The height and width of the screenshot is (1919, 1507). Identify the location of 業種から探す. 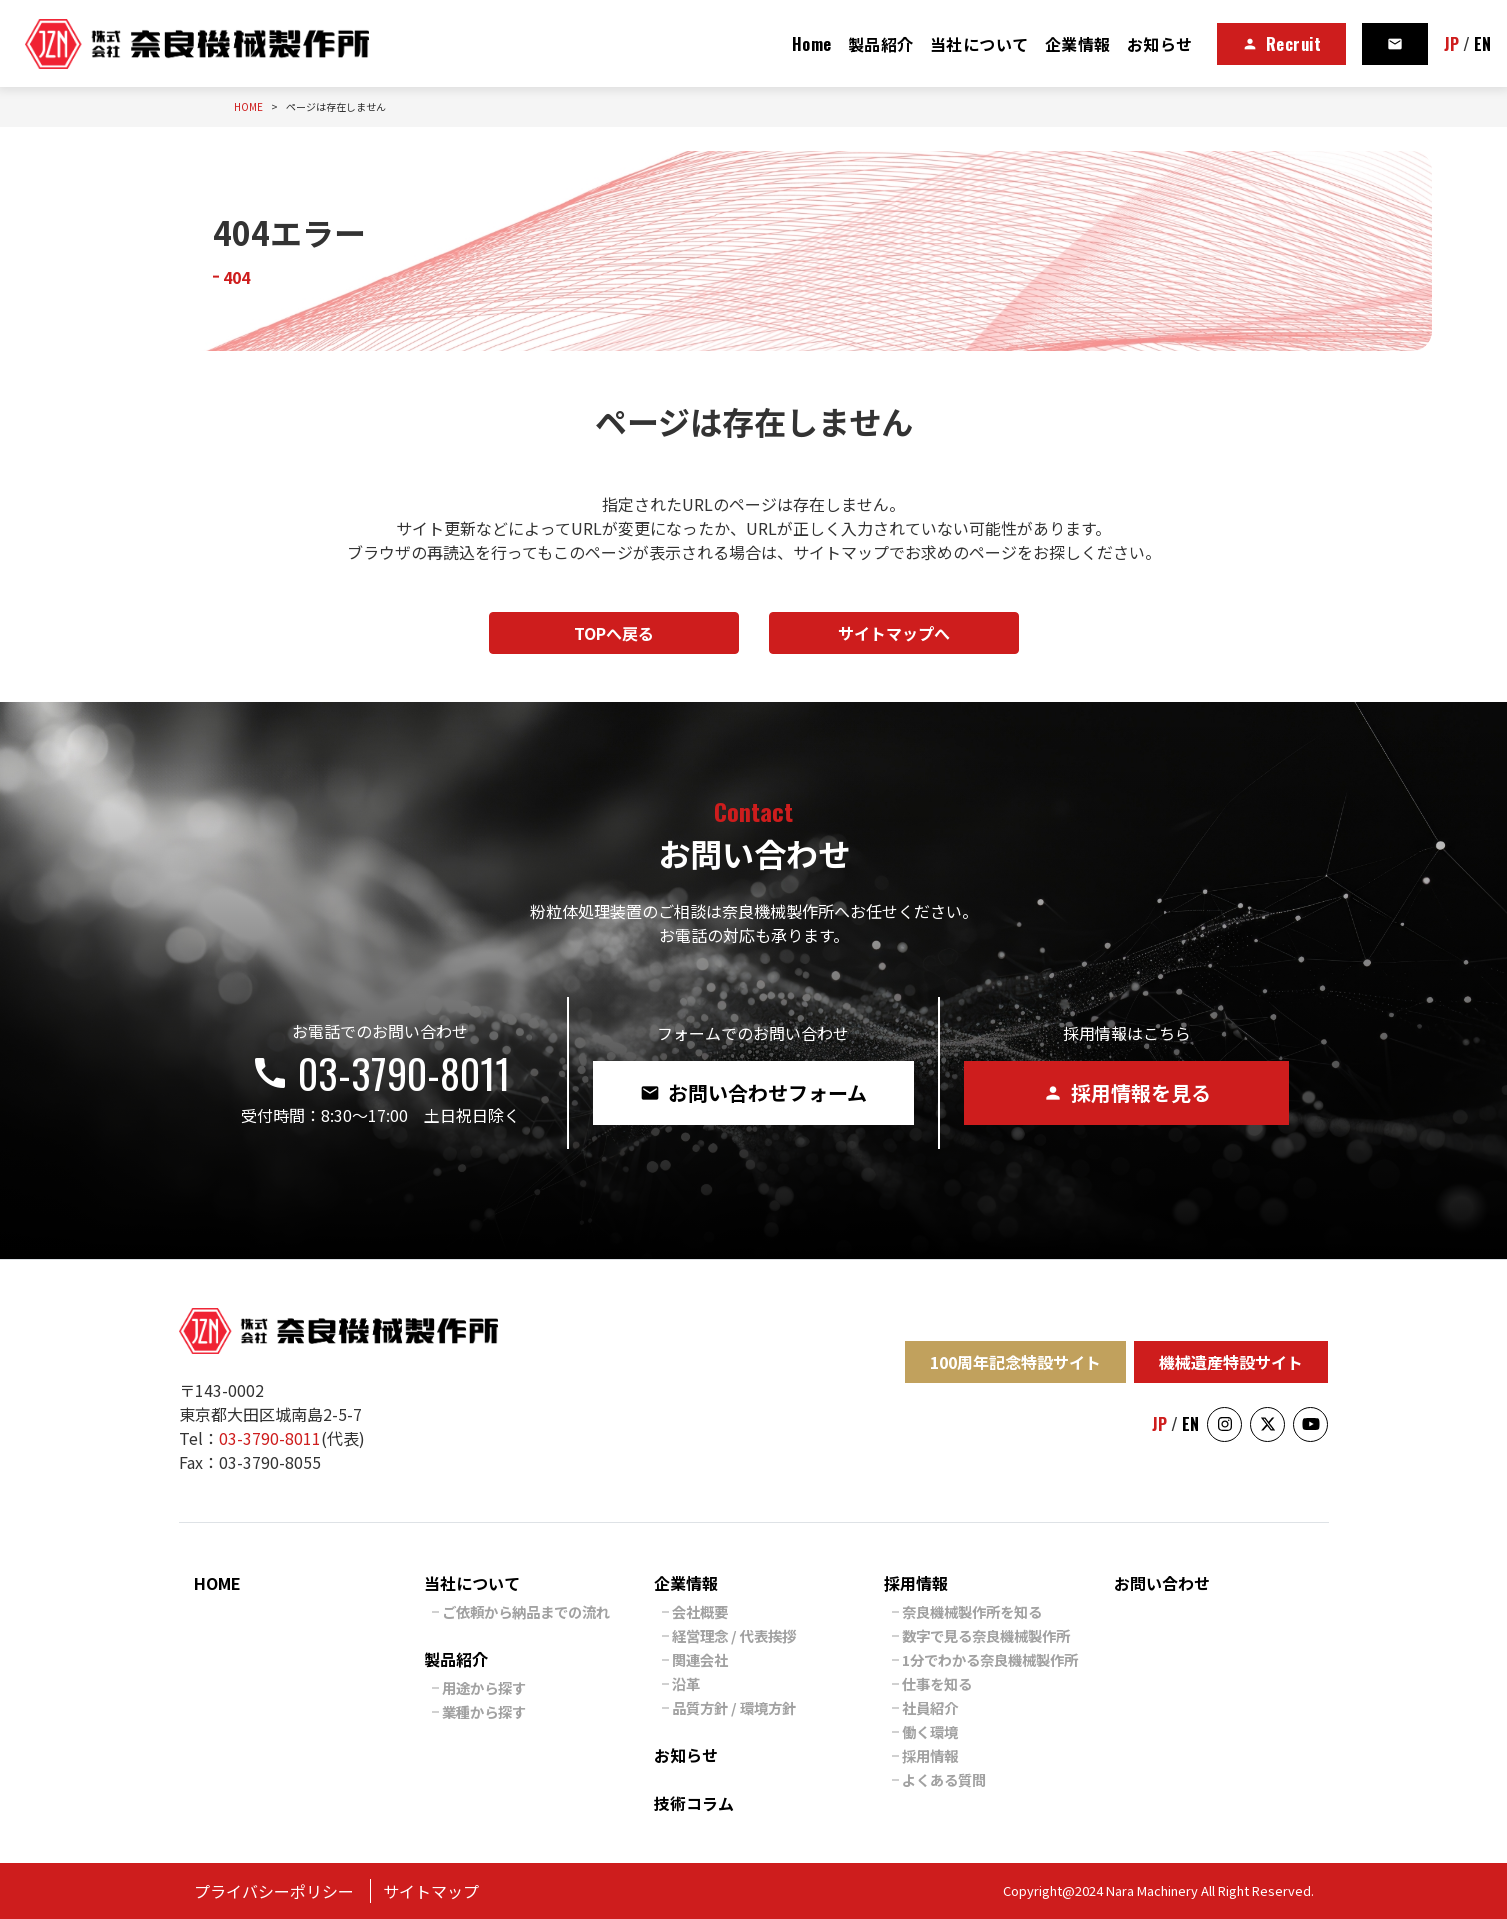
(484, 1711).